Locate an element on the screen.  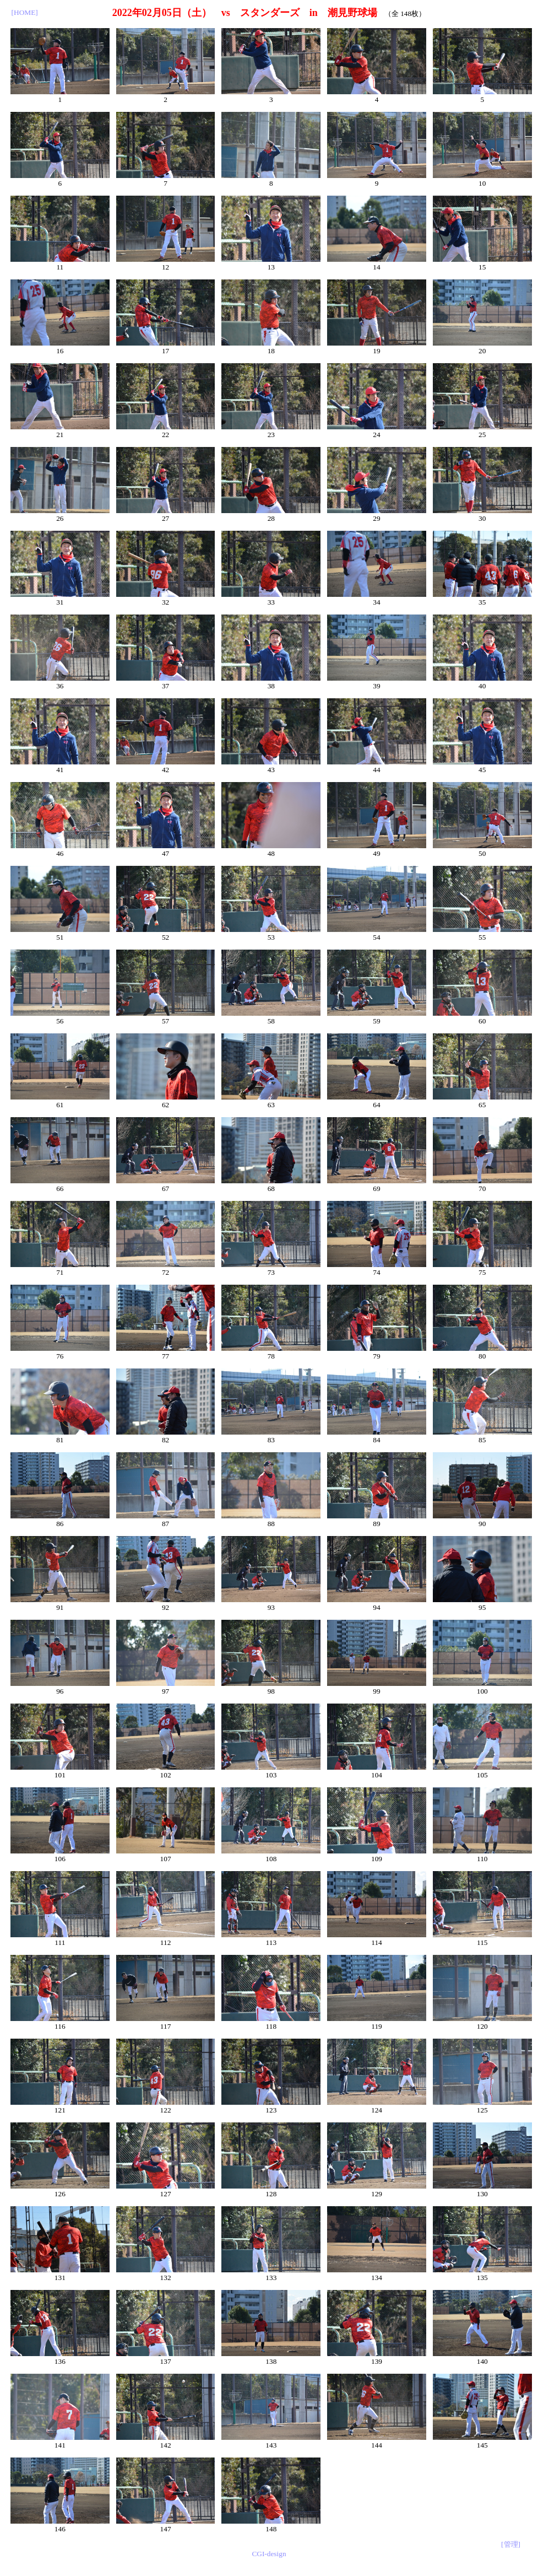
[管理] is located at coordinates (510, 2544).